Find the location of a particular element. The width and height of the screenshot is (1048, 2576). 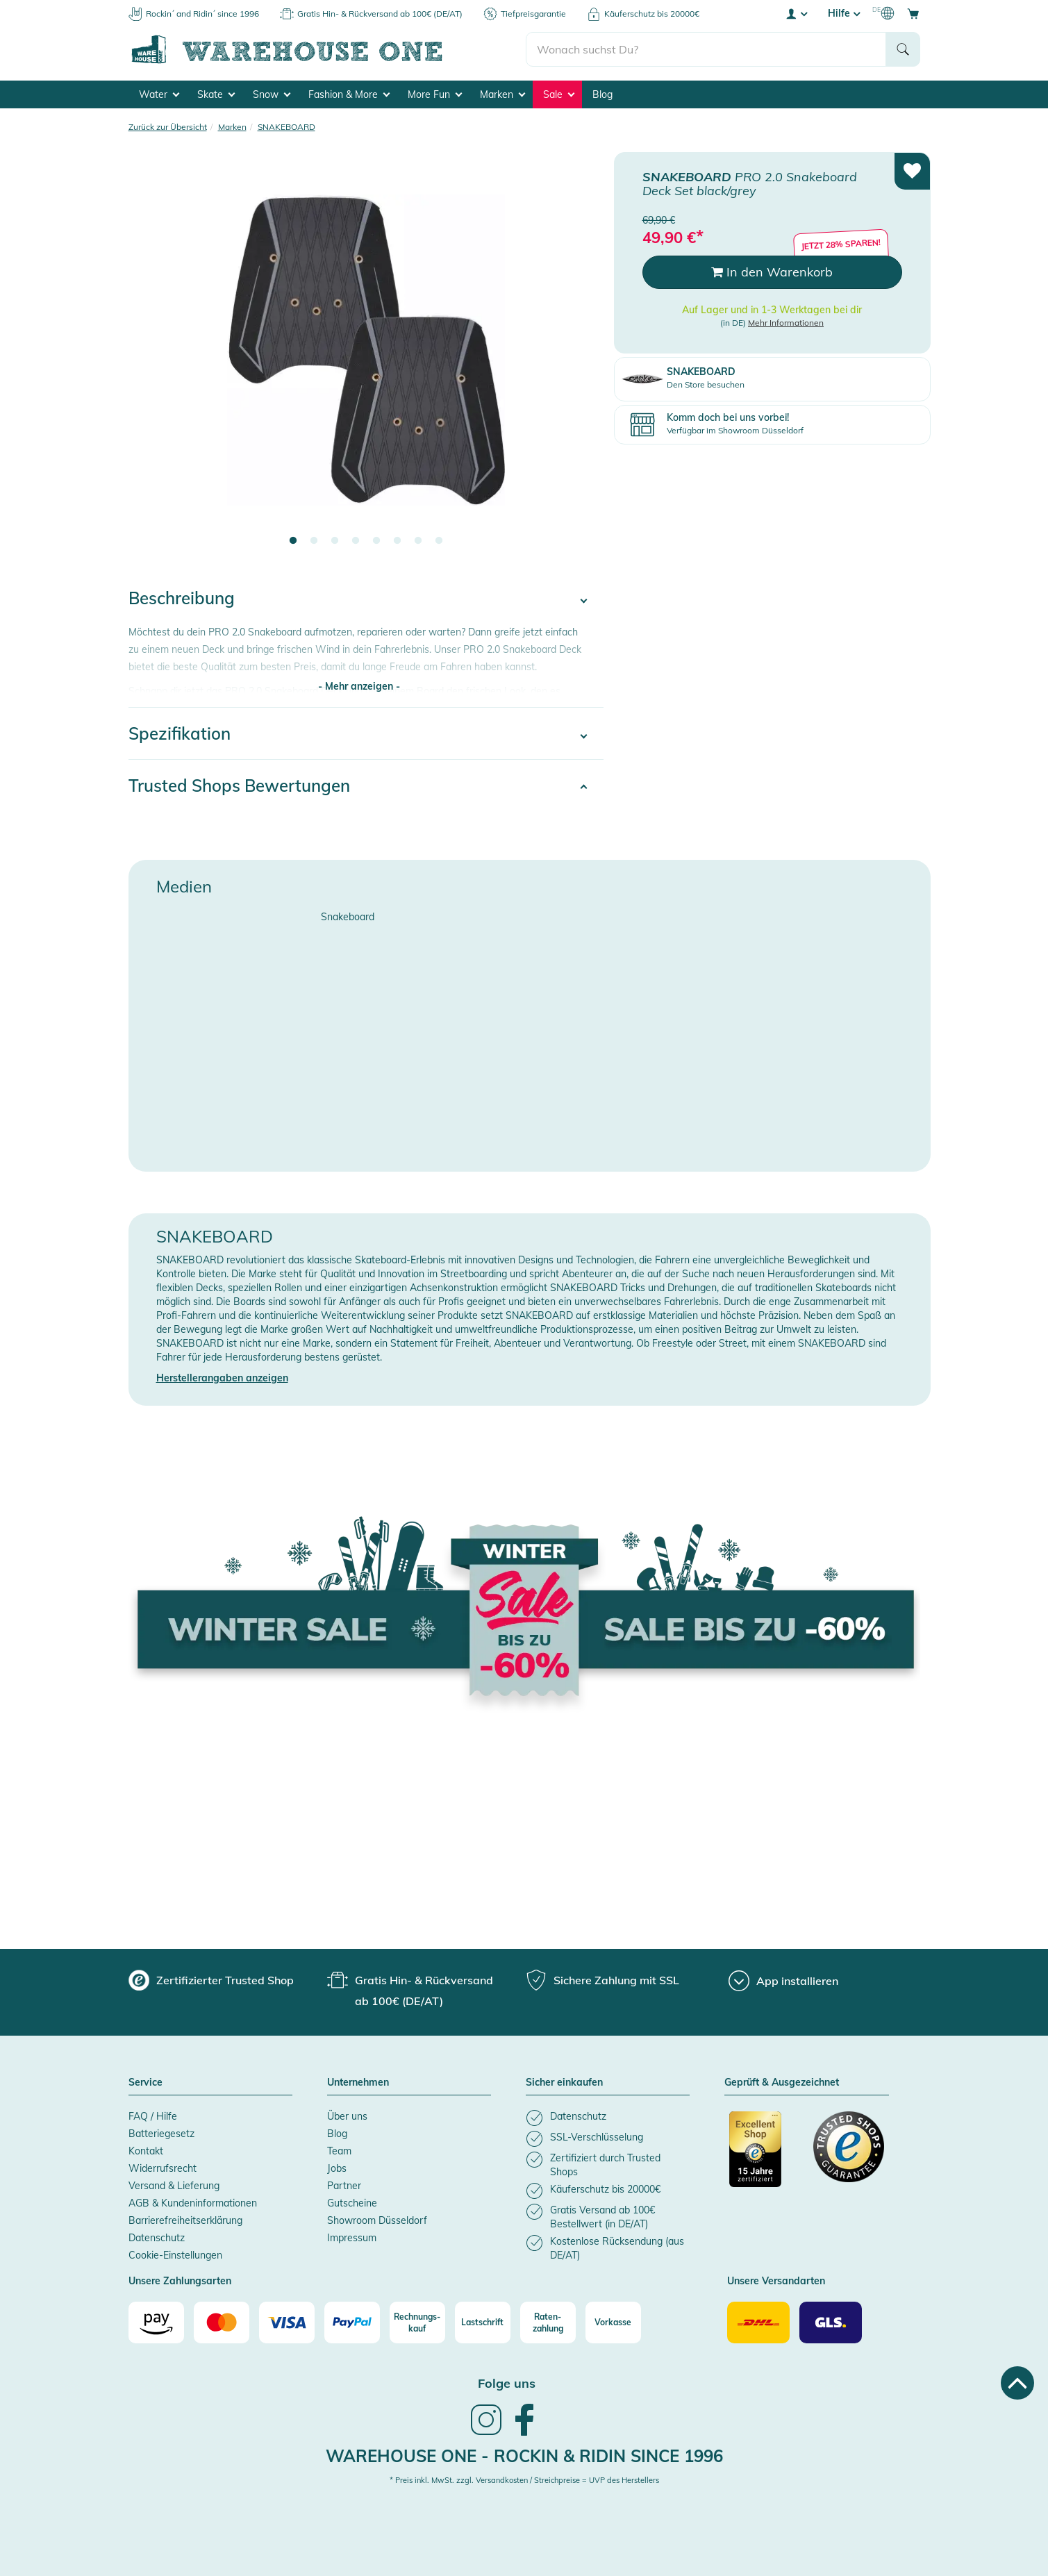

Team is located at coordinates (339, 2151).